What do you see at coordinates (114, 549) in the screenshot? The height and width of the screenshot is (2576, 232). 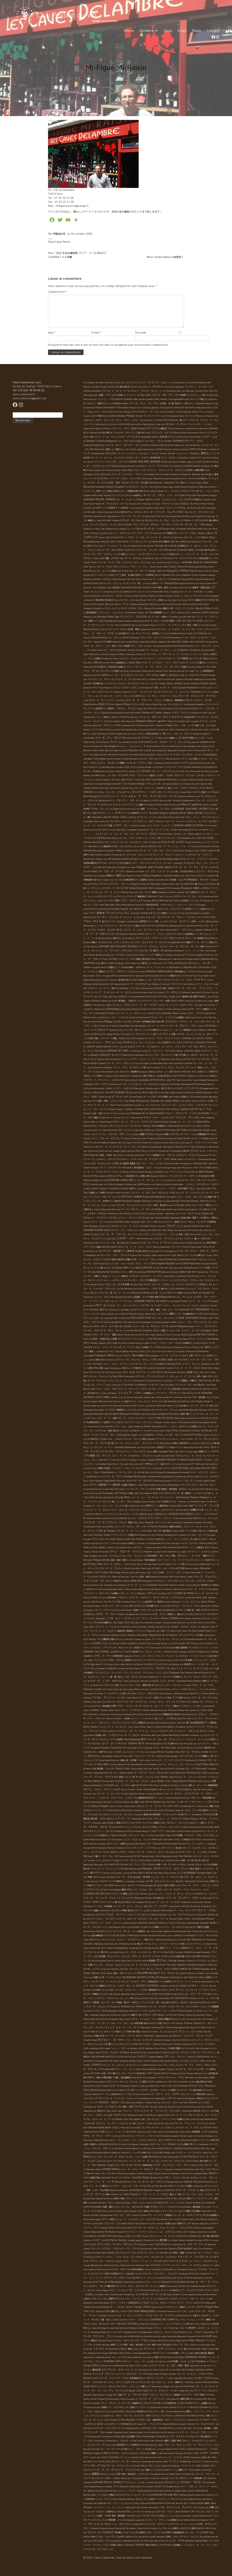 I see `イヴ・カムドボルド [イヴ・カムドボルド (3 éléments)]` at bounding box center [114, 549].